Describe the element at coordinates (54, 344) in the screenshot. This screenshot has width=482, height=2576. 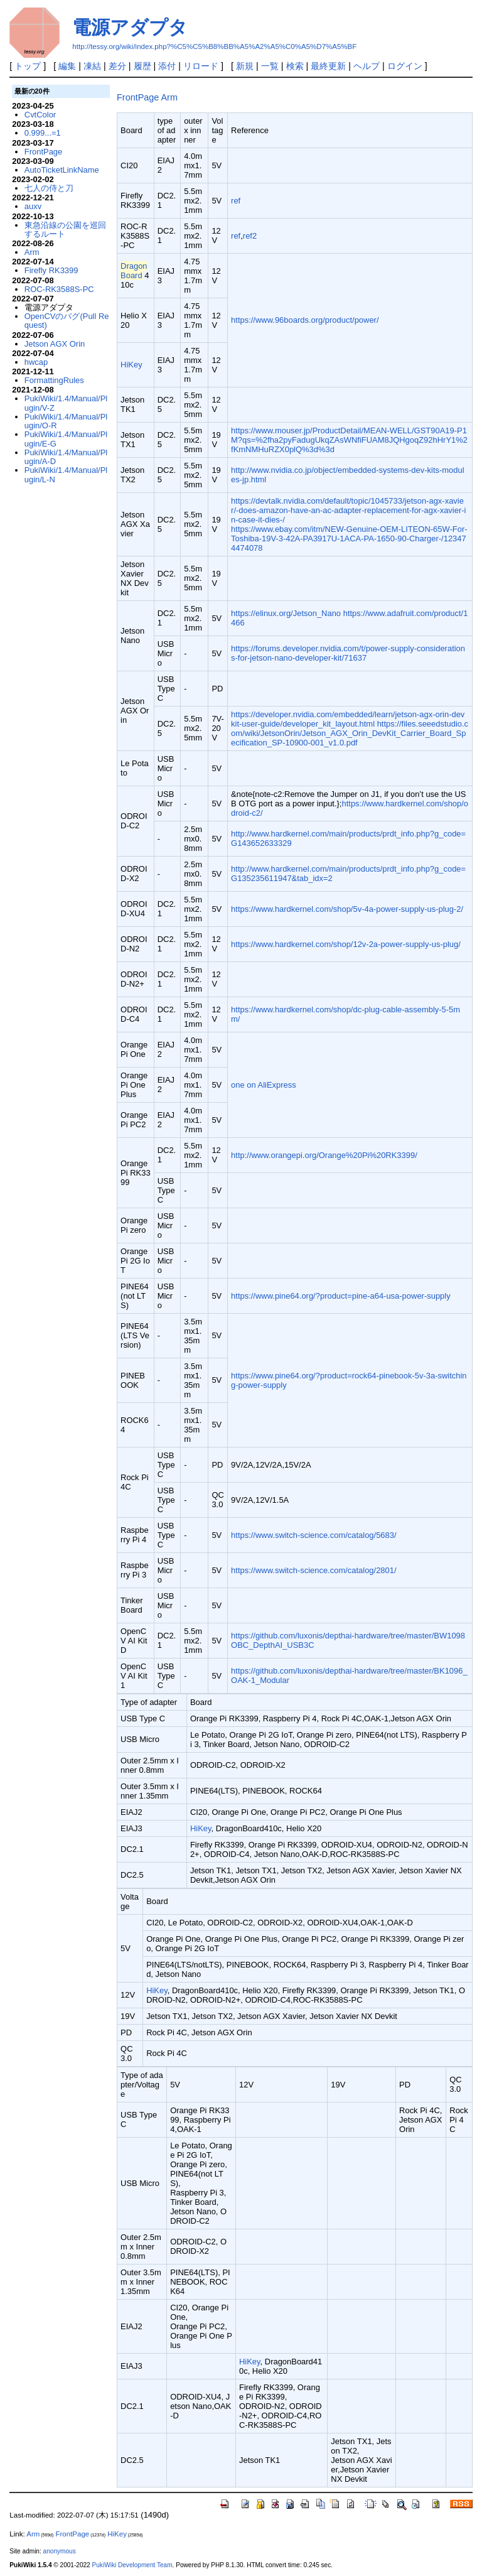
I see `Jetson AGX Orin` at that location.